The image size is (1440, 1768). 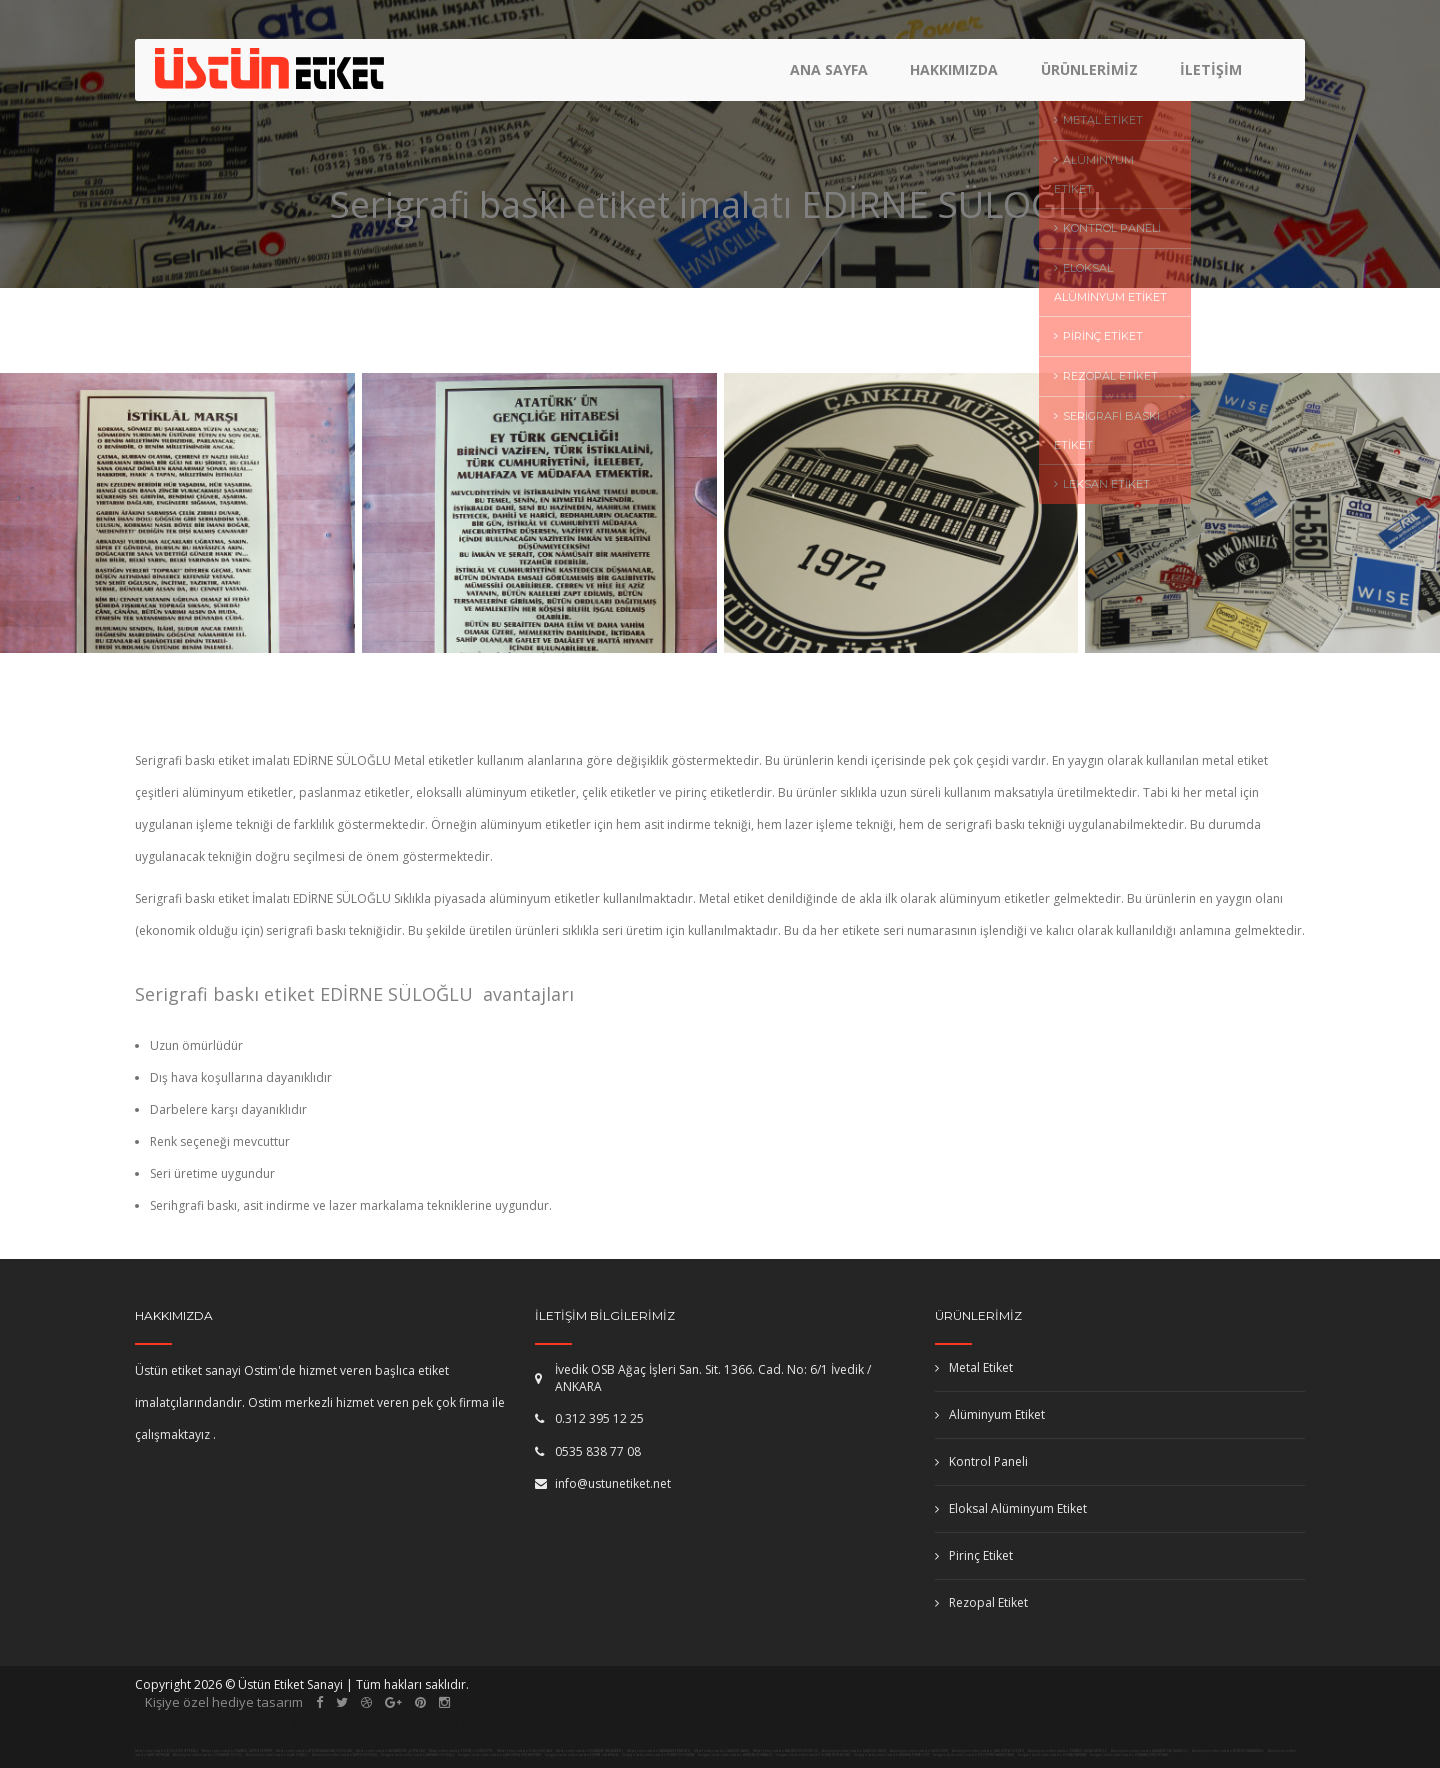 I want to click on Alüminyum etiket imalatı OSMANİYE DÜZİÇİ,, so click(x=208, y=1755).